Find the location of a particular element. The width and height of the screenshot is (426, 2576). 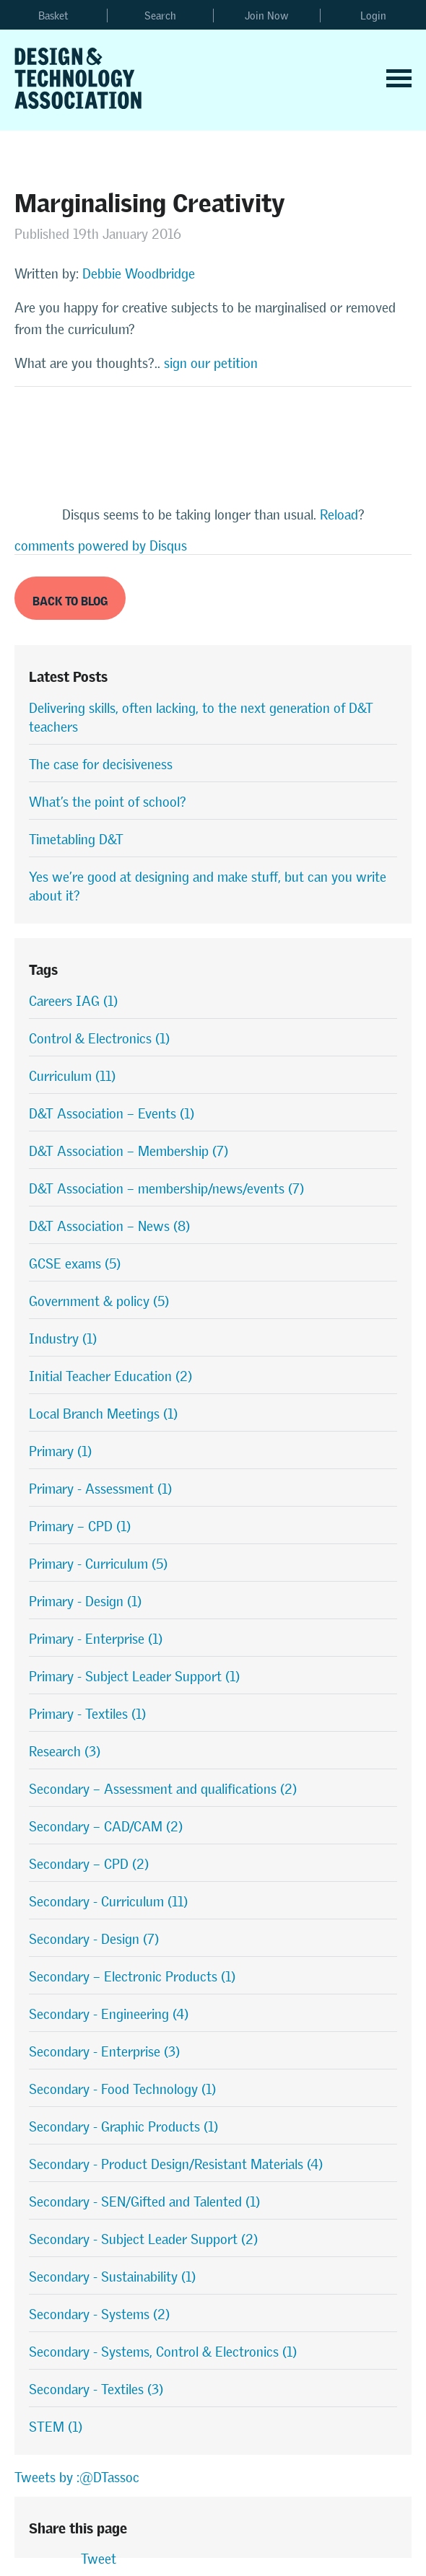

Primary – CPD (1) is located at coordinates (80, 1526).